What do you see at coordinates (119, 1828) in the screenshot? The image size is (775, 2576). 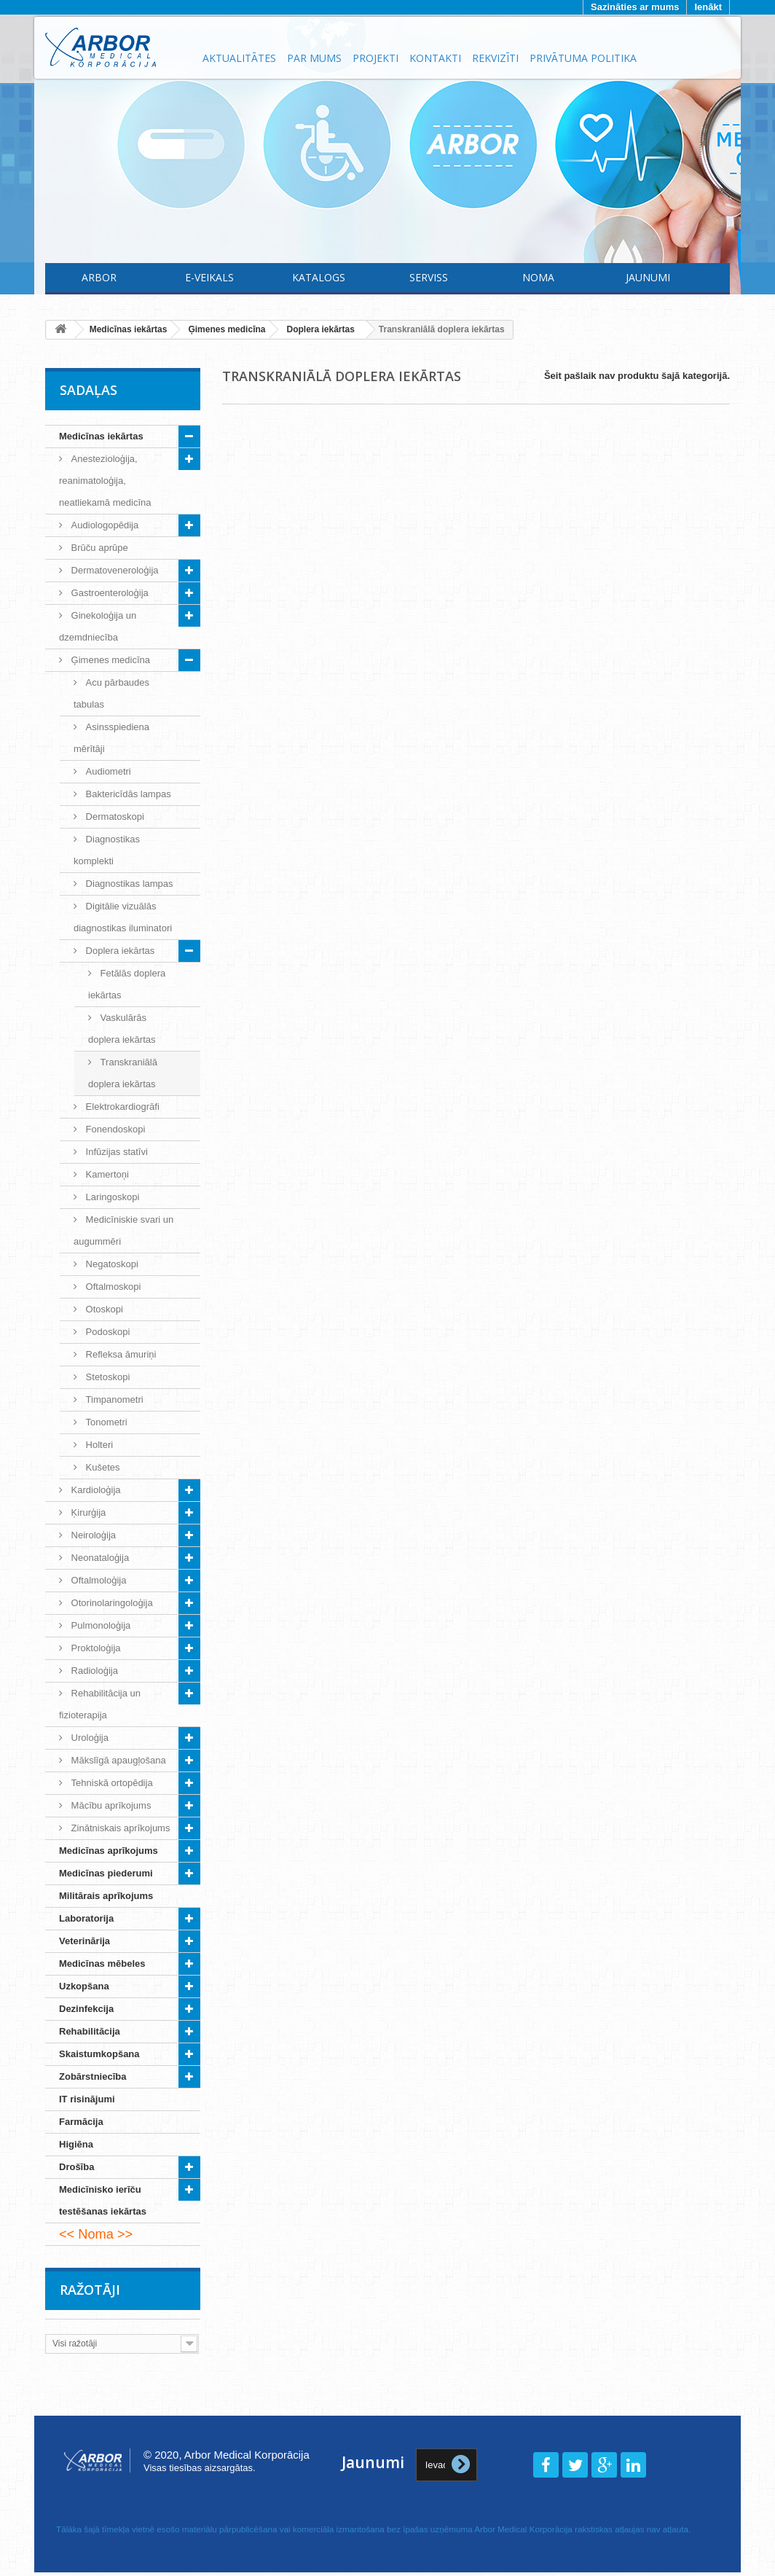 I see `Zinātniskais aprīkojums` at bounding box center [119, 1828].